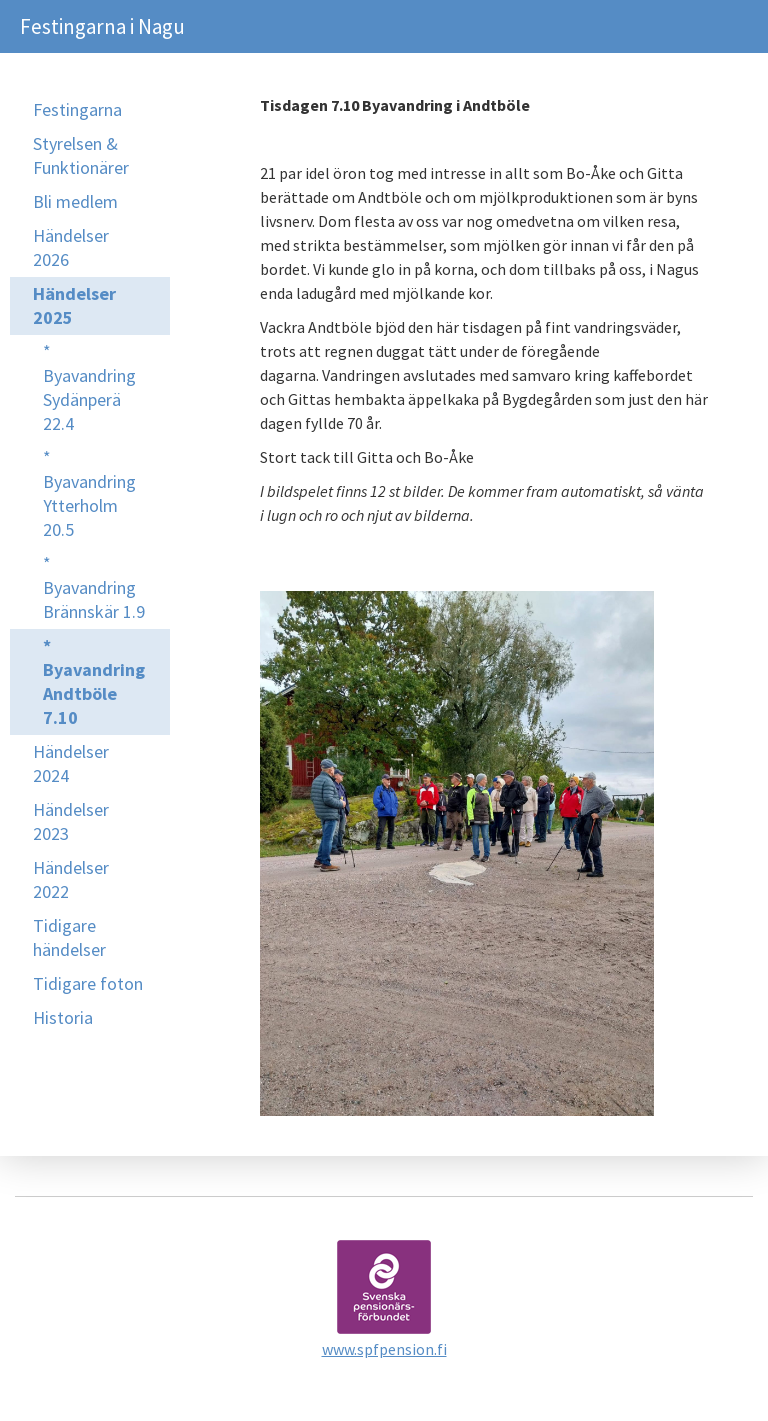  Describe the element at coordinates (384, 1349) in the screenshot. I see `www.spfpension.fi` at that location.